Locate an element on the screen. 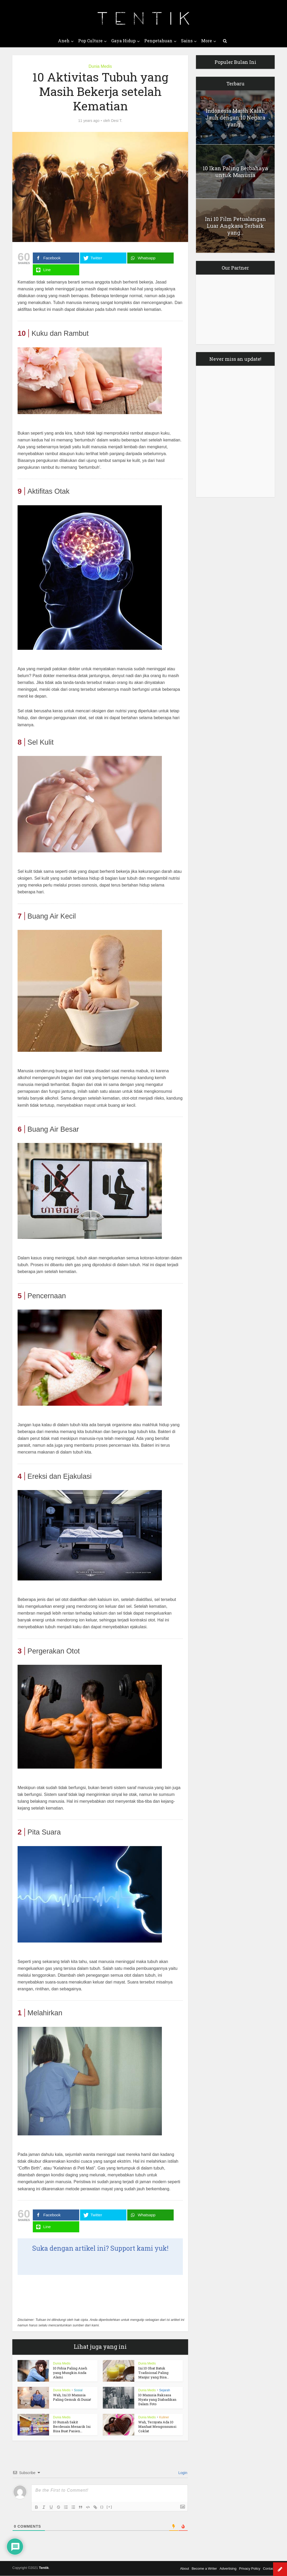 This screenshot has height=2576, width=287. Pengetahuan is located at coordinates (158, 40).